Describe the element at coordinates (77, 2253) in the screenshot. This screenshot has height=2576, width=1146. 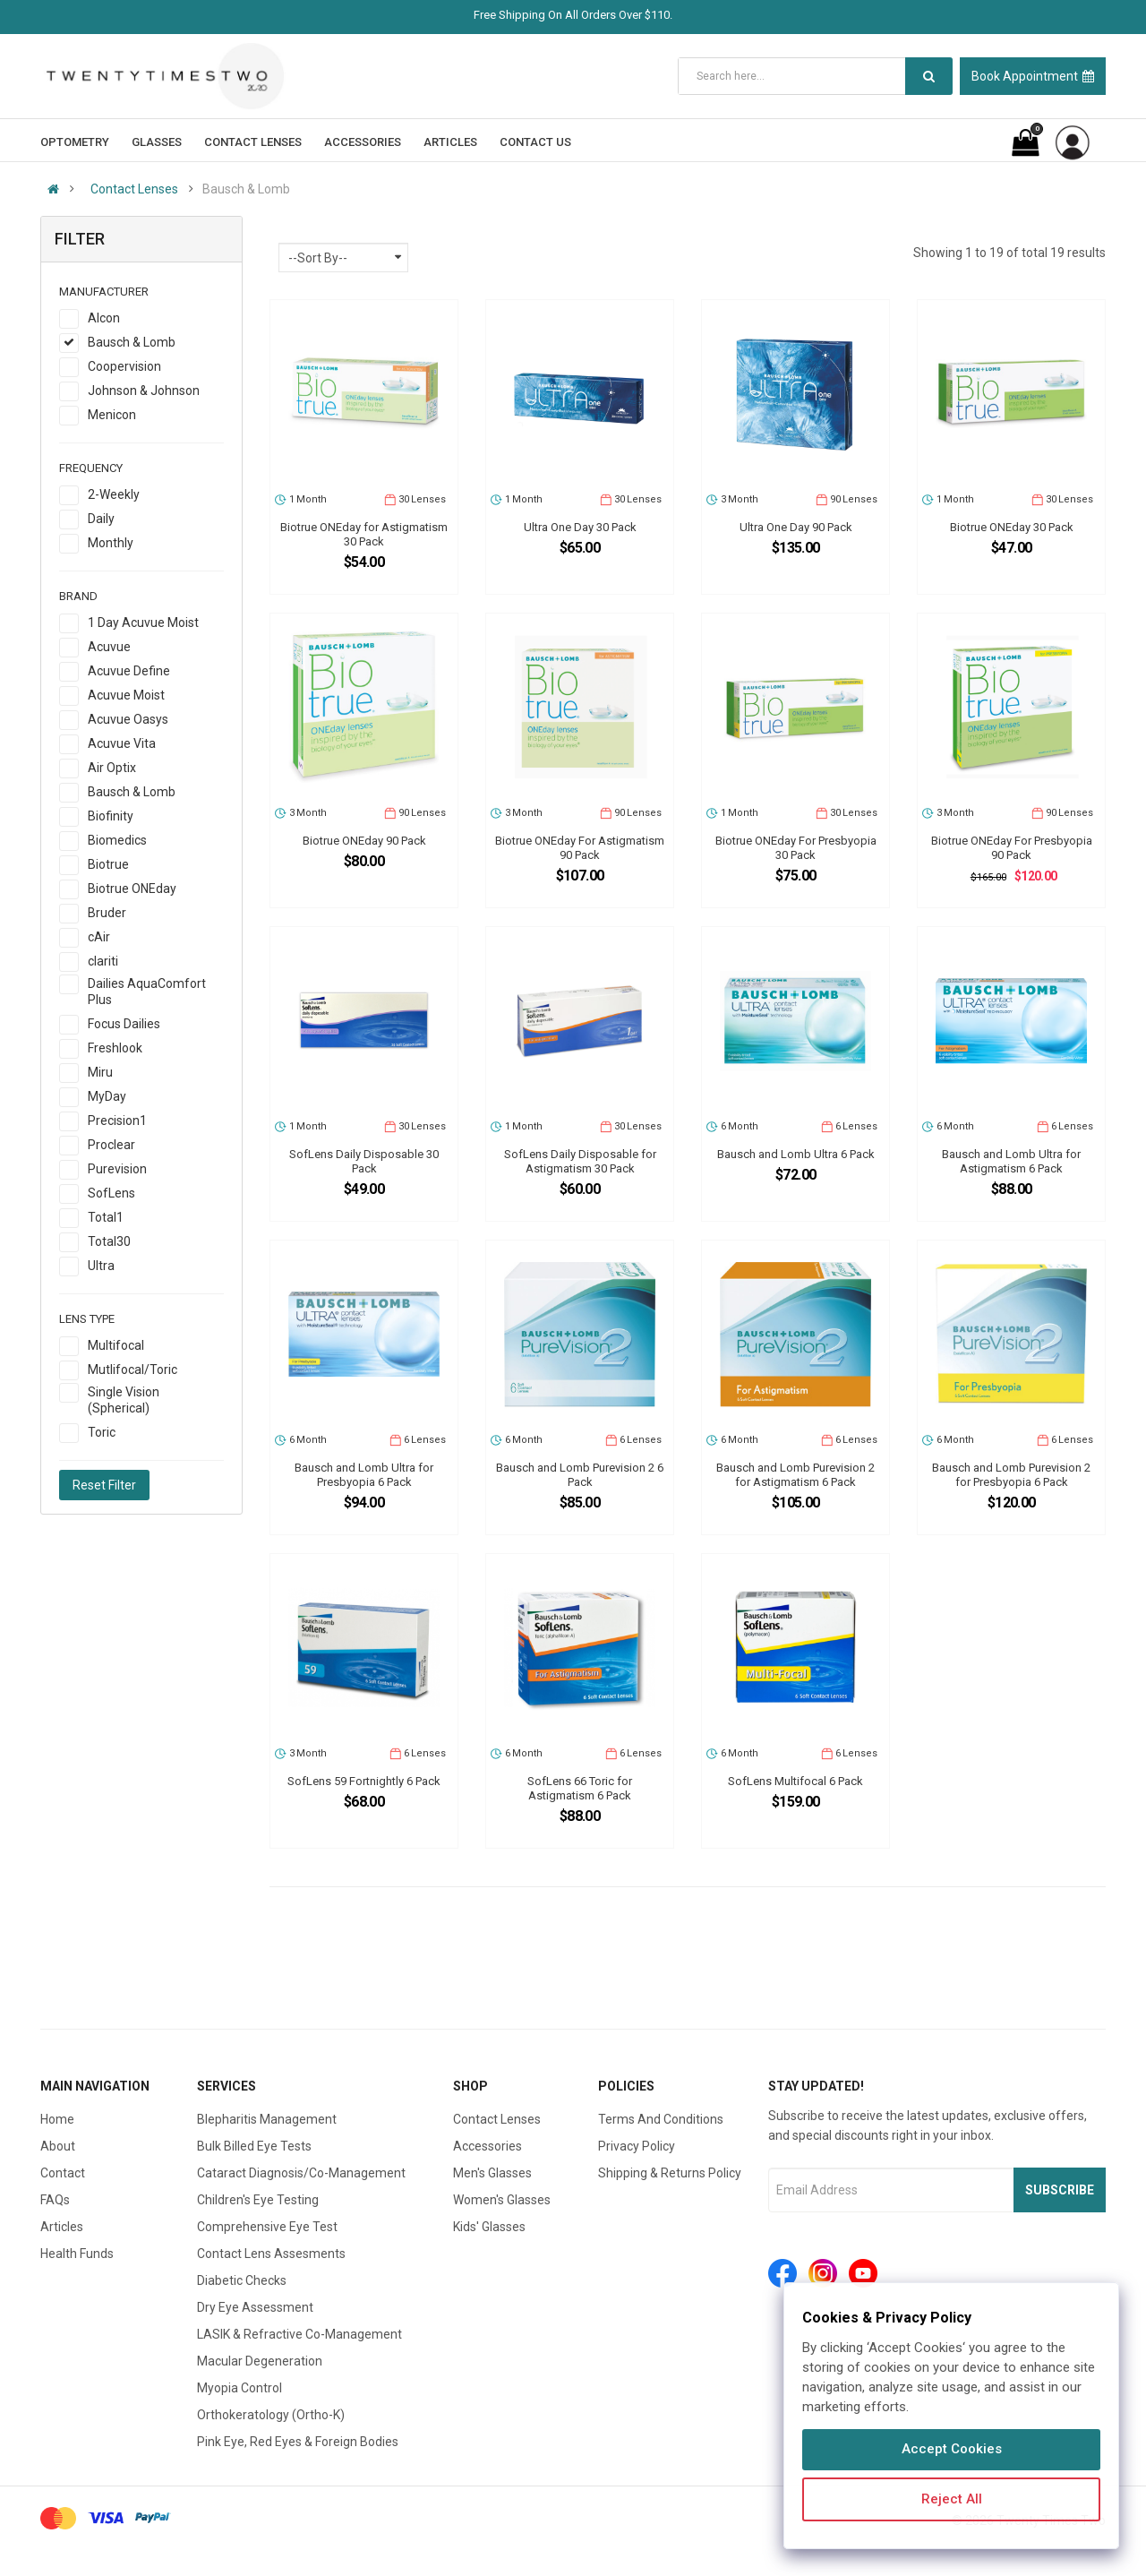
I see `Health Funds` at that location.